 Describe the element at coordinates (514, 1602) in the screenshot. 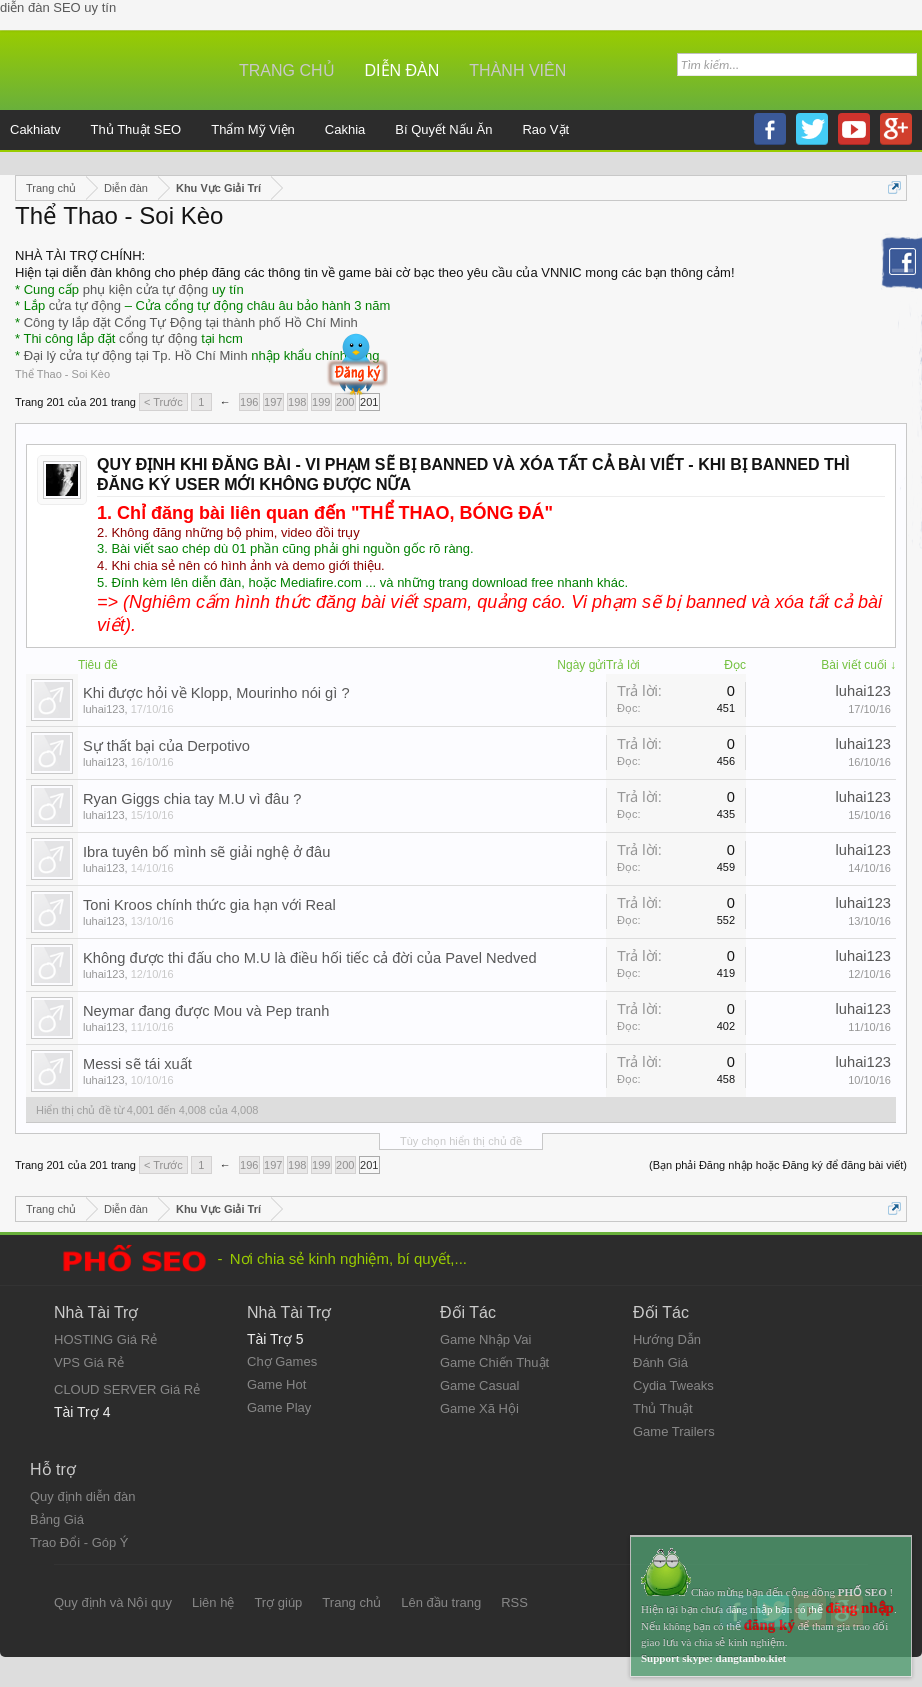

I see `RSS` at that location.